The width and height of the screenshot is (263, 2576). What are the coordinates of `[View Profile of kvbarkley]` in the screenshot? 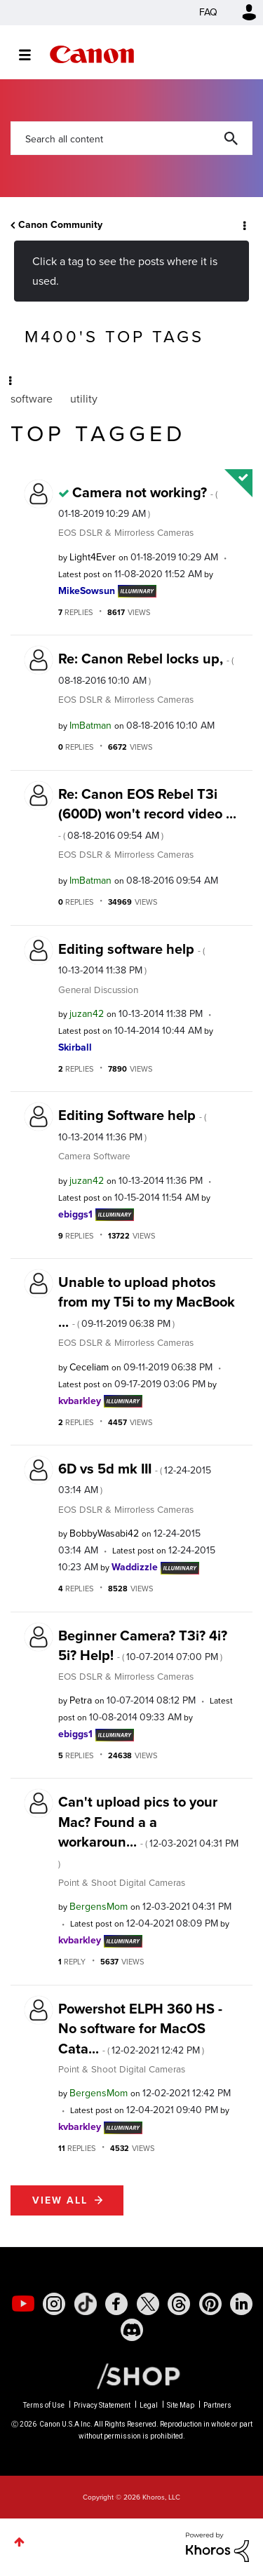 It's located at (79, 1401).